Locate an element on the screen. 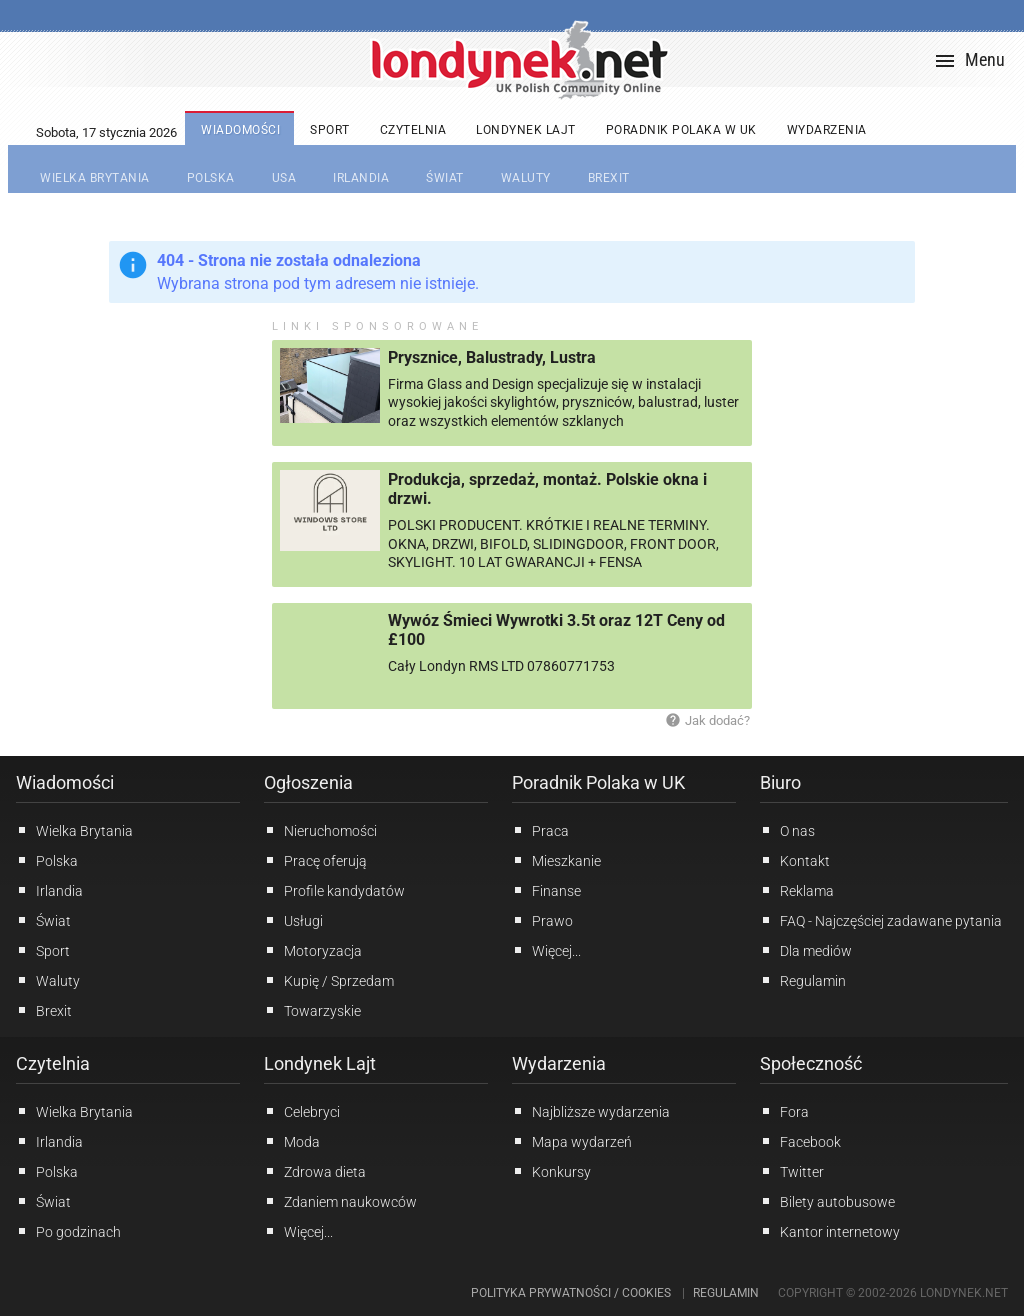 This screenshot has width=1024, height=1316. Bilety autobusowe is located at coordinates (827, 1201).